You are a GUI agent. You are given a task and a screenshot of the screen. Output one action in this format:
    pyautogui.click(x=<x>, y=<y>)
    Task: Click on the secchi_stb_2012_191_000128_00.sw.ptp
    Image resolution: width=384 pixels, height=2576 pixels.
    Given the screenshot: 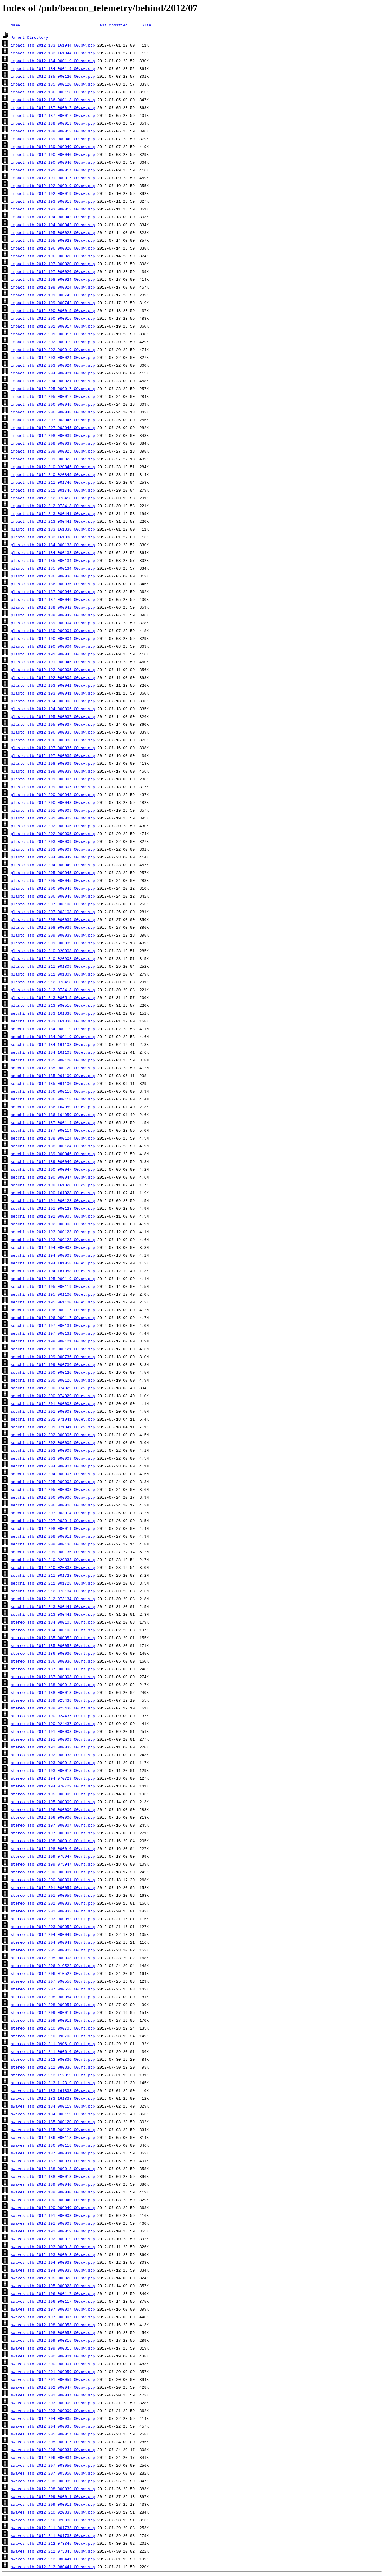 What is the action you would take?
    pyautogui.click(x=53, y=1200)
    